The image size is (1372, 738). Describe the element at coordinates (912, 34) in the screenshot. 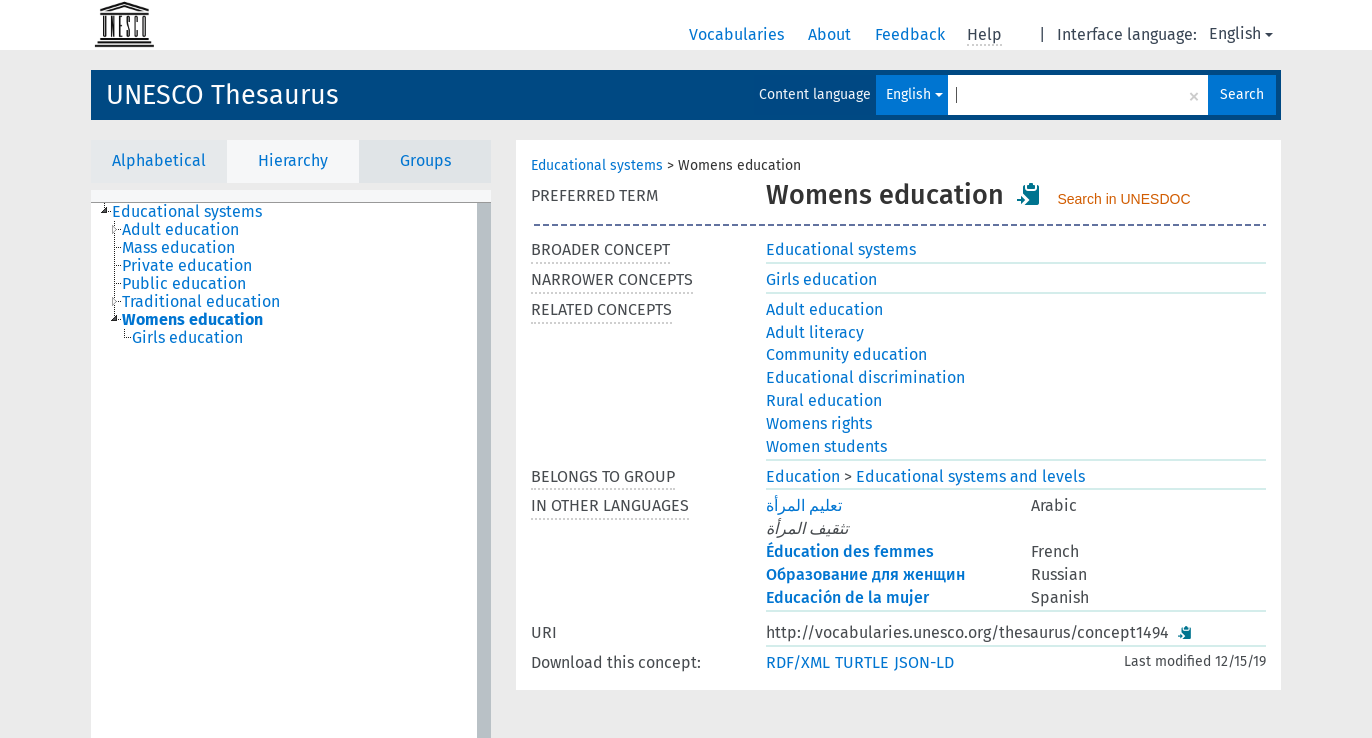

I see `Feedback` at that location.